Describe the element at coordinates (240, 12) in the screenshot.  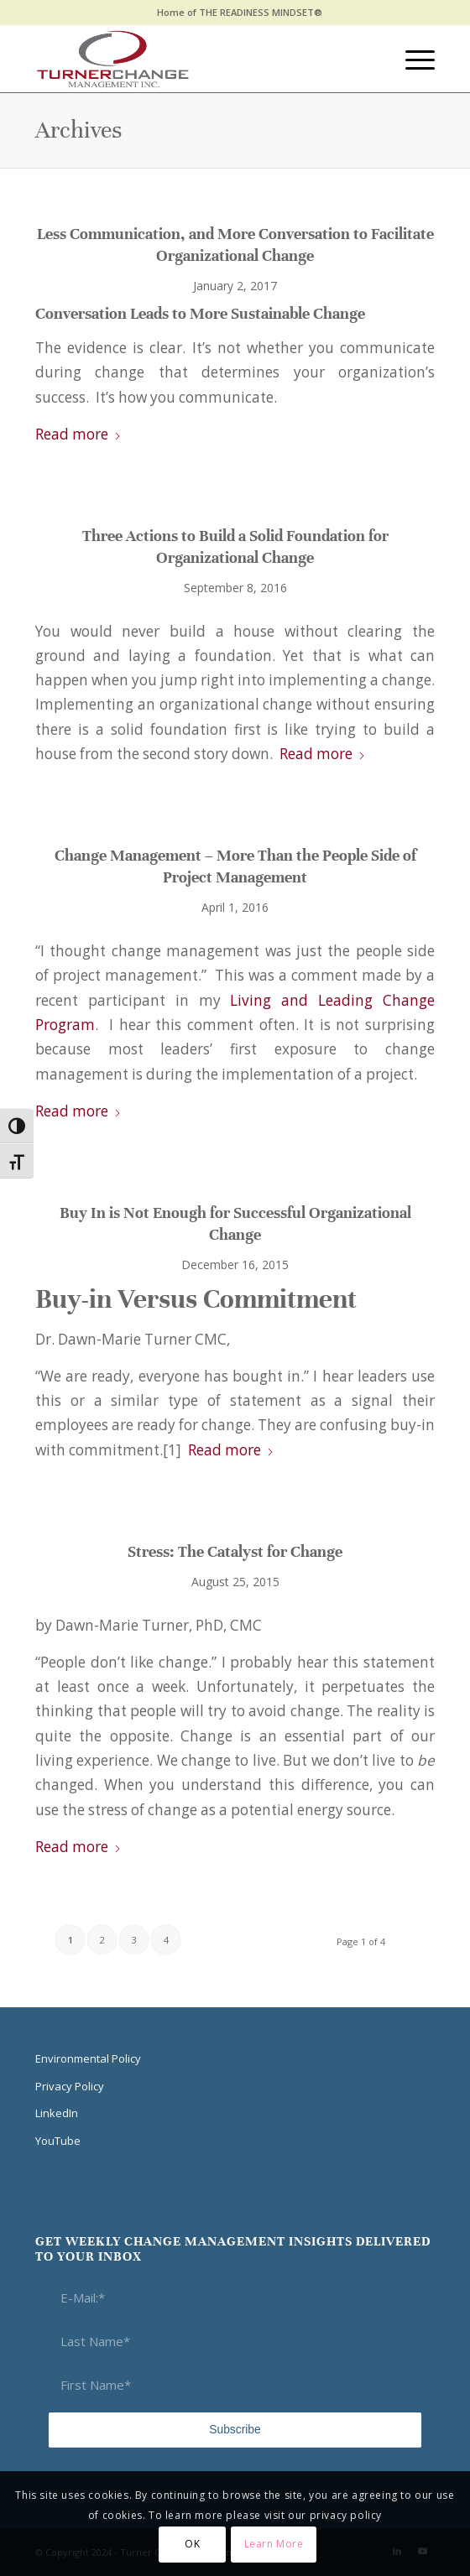
I see `[menuitem]` at that location.